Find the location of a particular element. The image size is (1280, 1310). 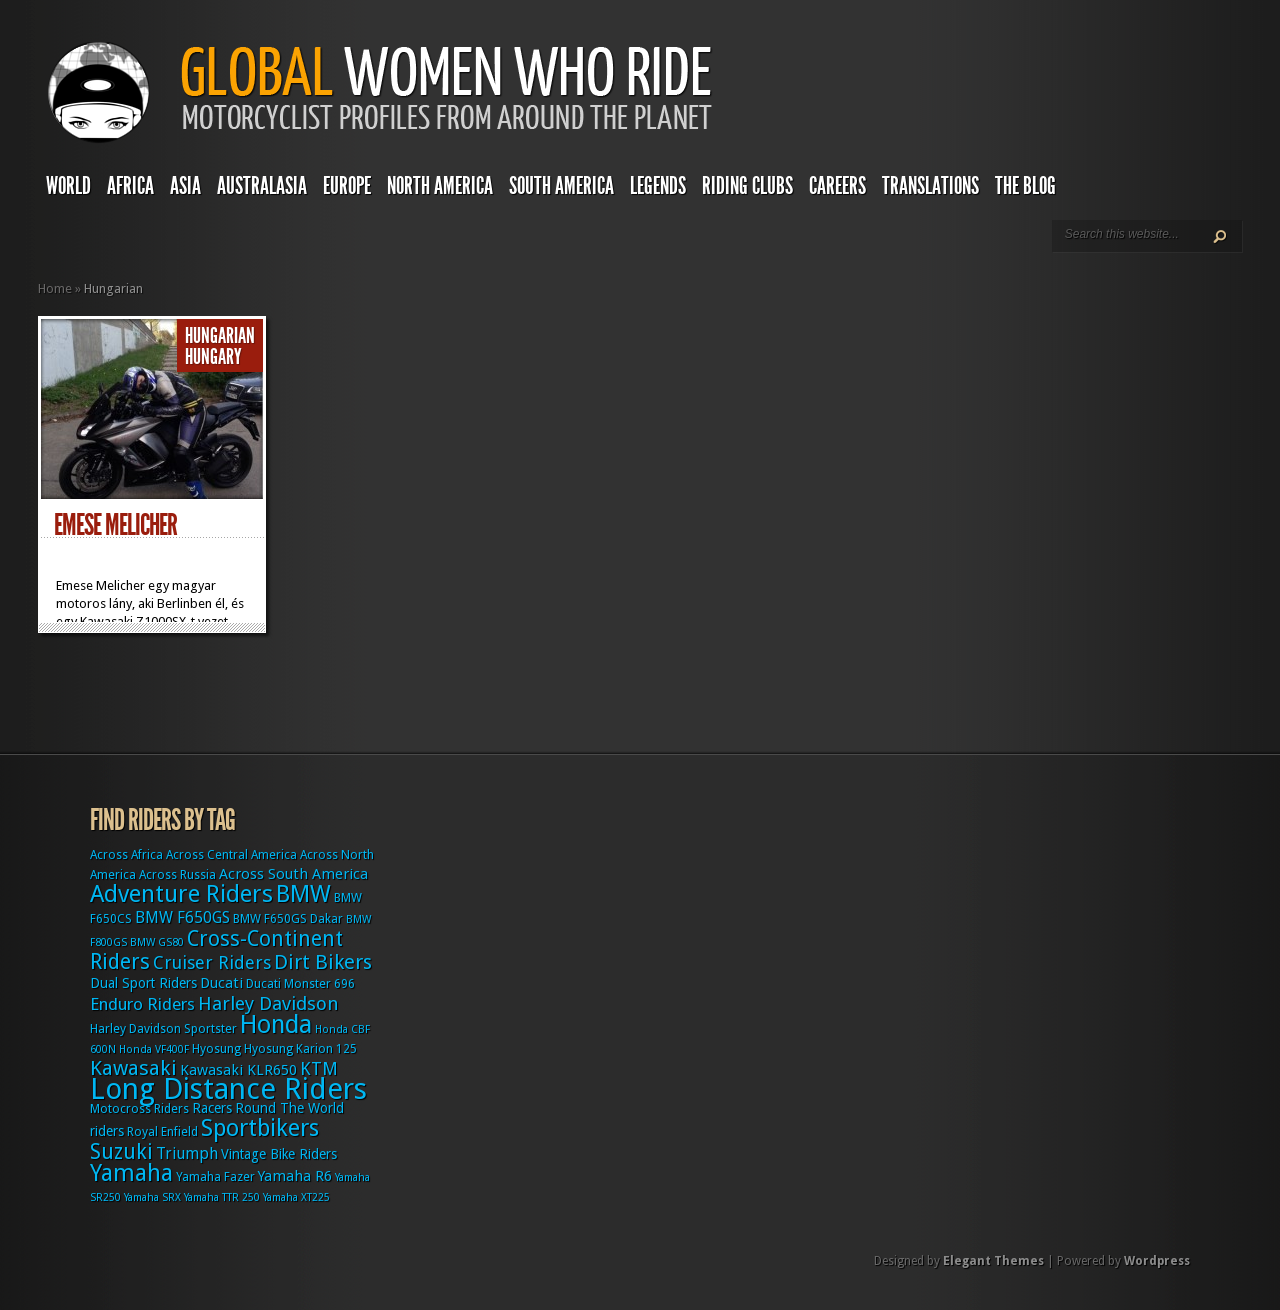

Across Africa [Across Africa (3 items)] is located at coordinates (126, 855).